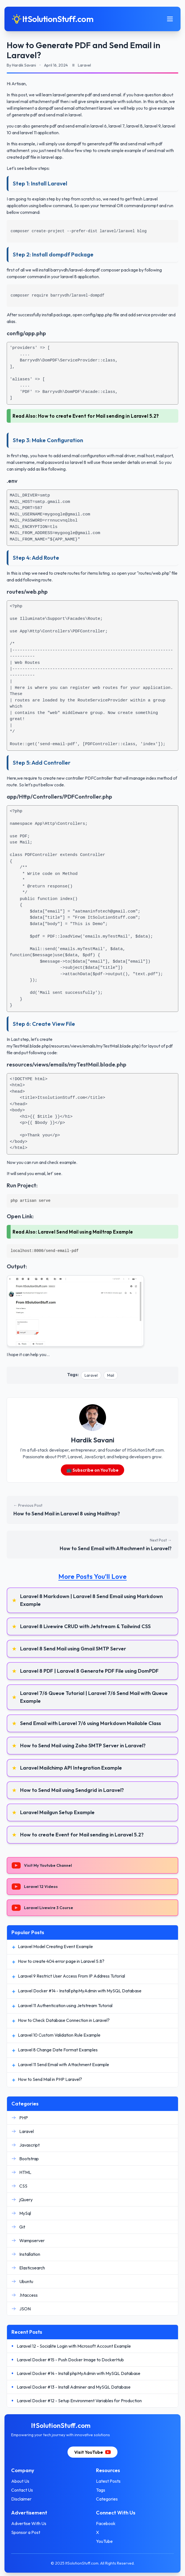 Image resolution: width=185 pixels, height=2576 pixels. Describe the element at coordinates (91, 1375) in the screenshot. I see `Laravel` at that location.